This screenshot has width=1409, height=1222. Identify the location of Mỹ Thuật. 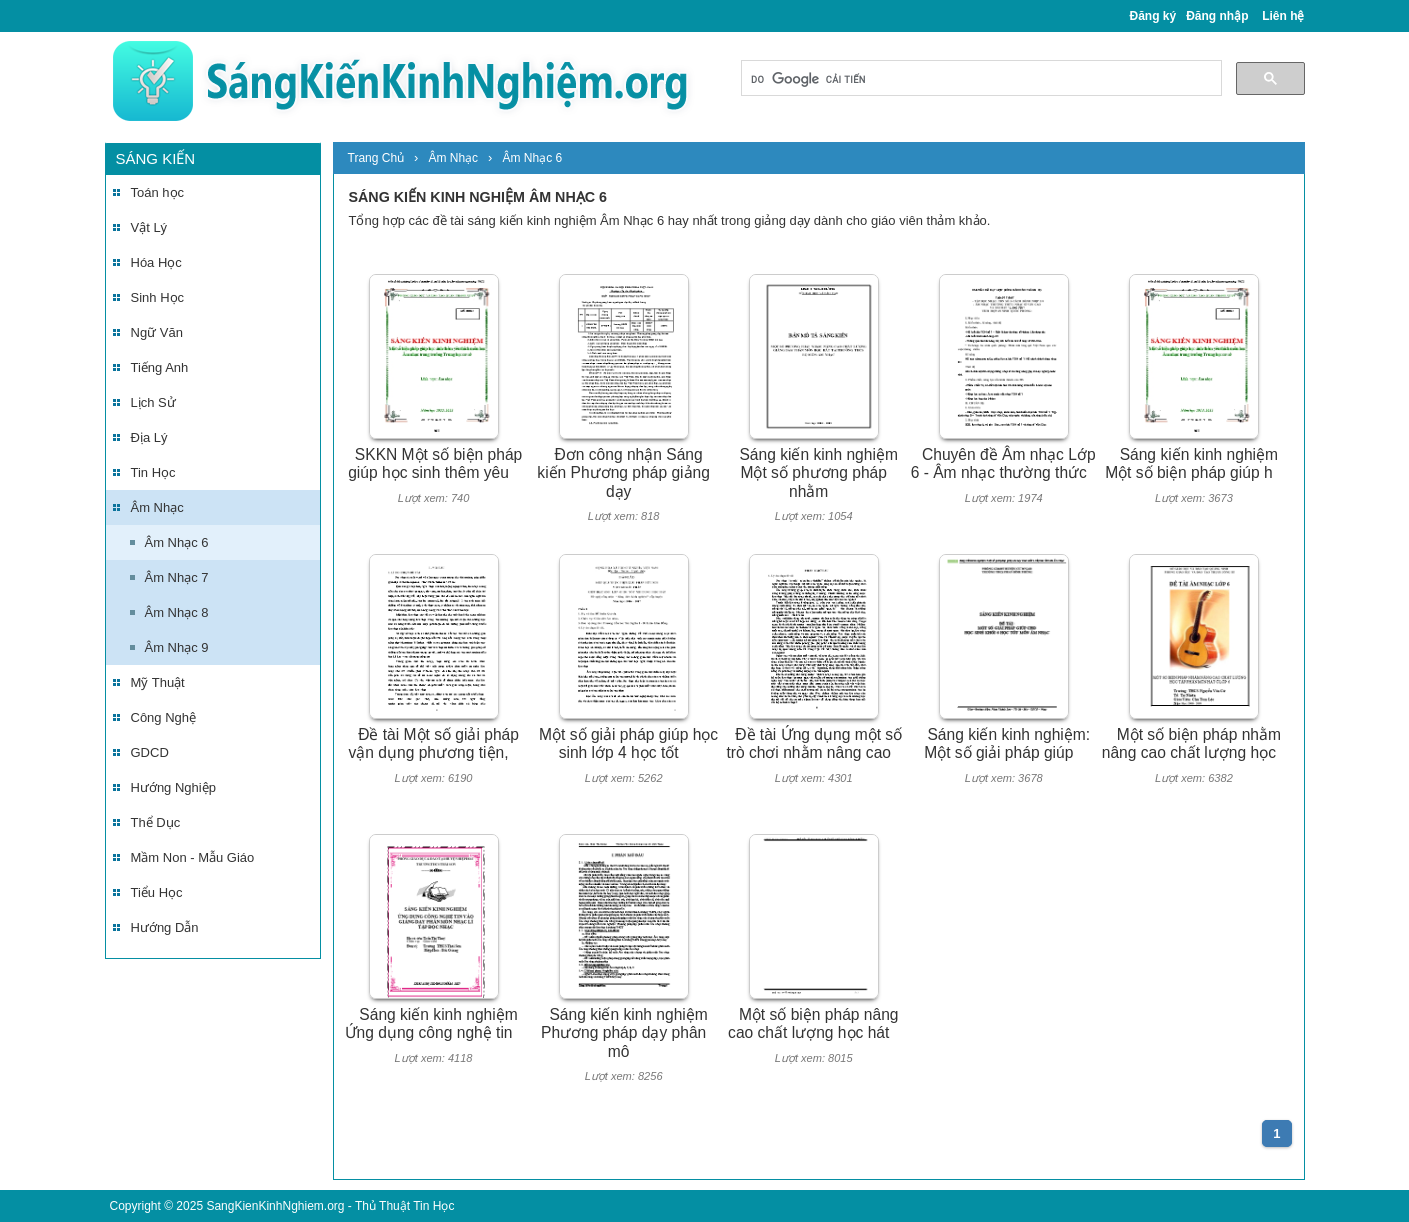
(158, 682).